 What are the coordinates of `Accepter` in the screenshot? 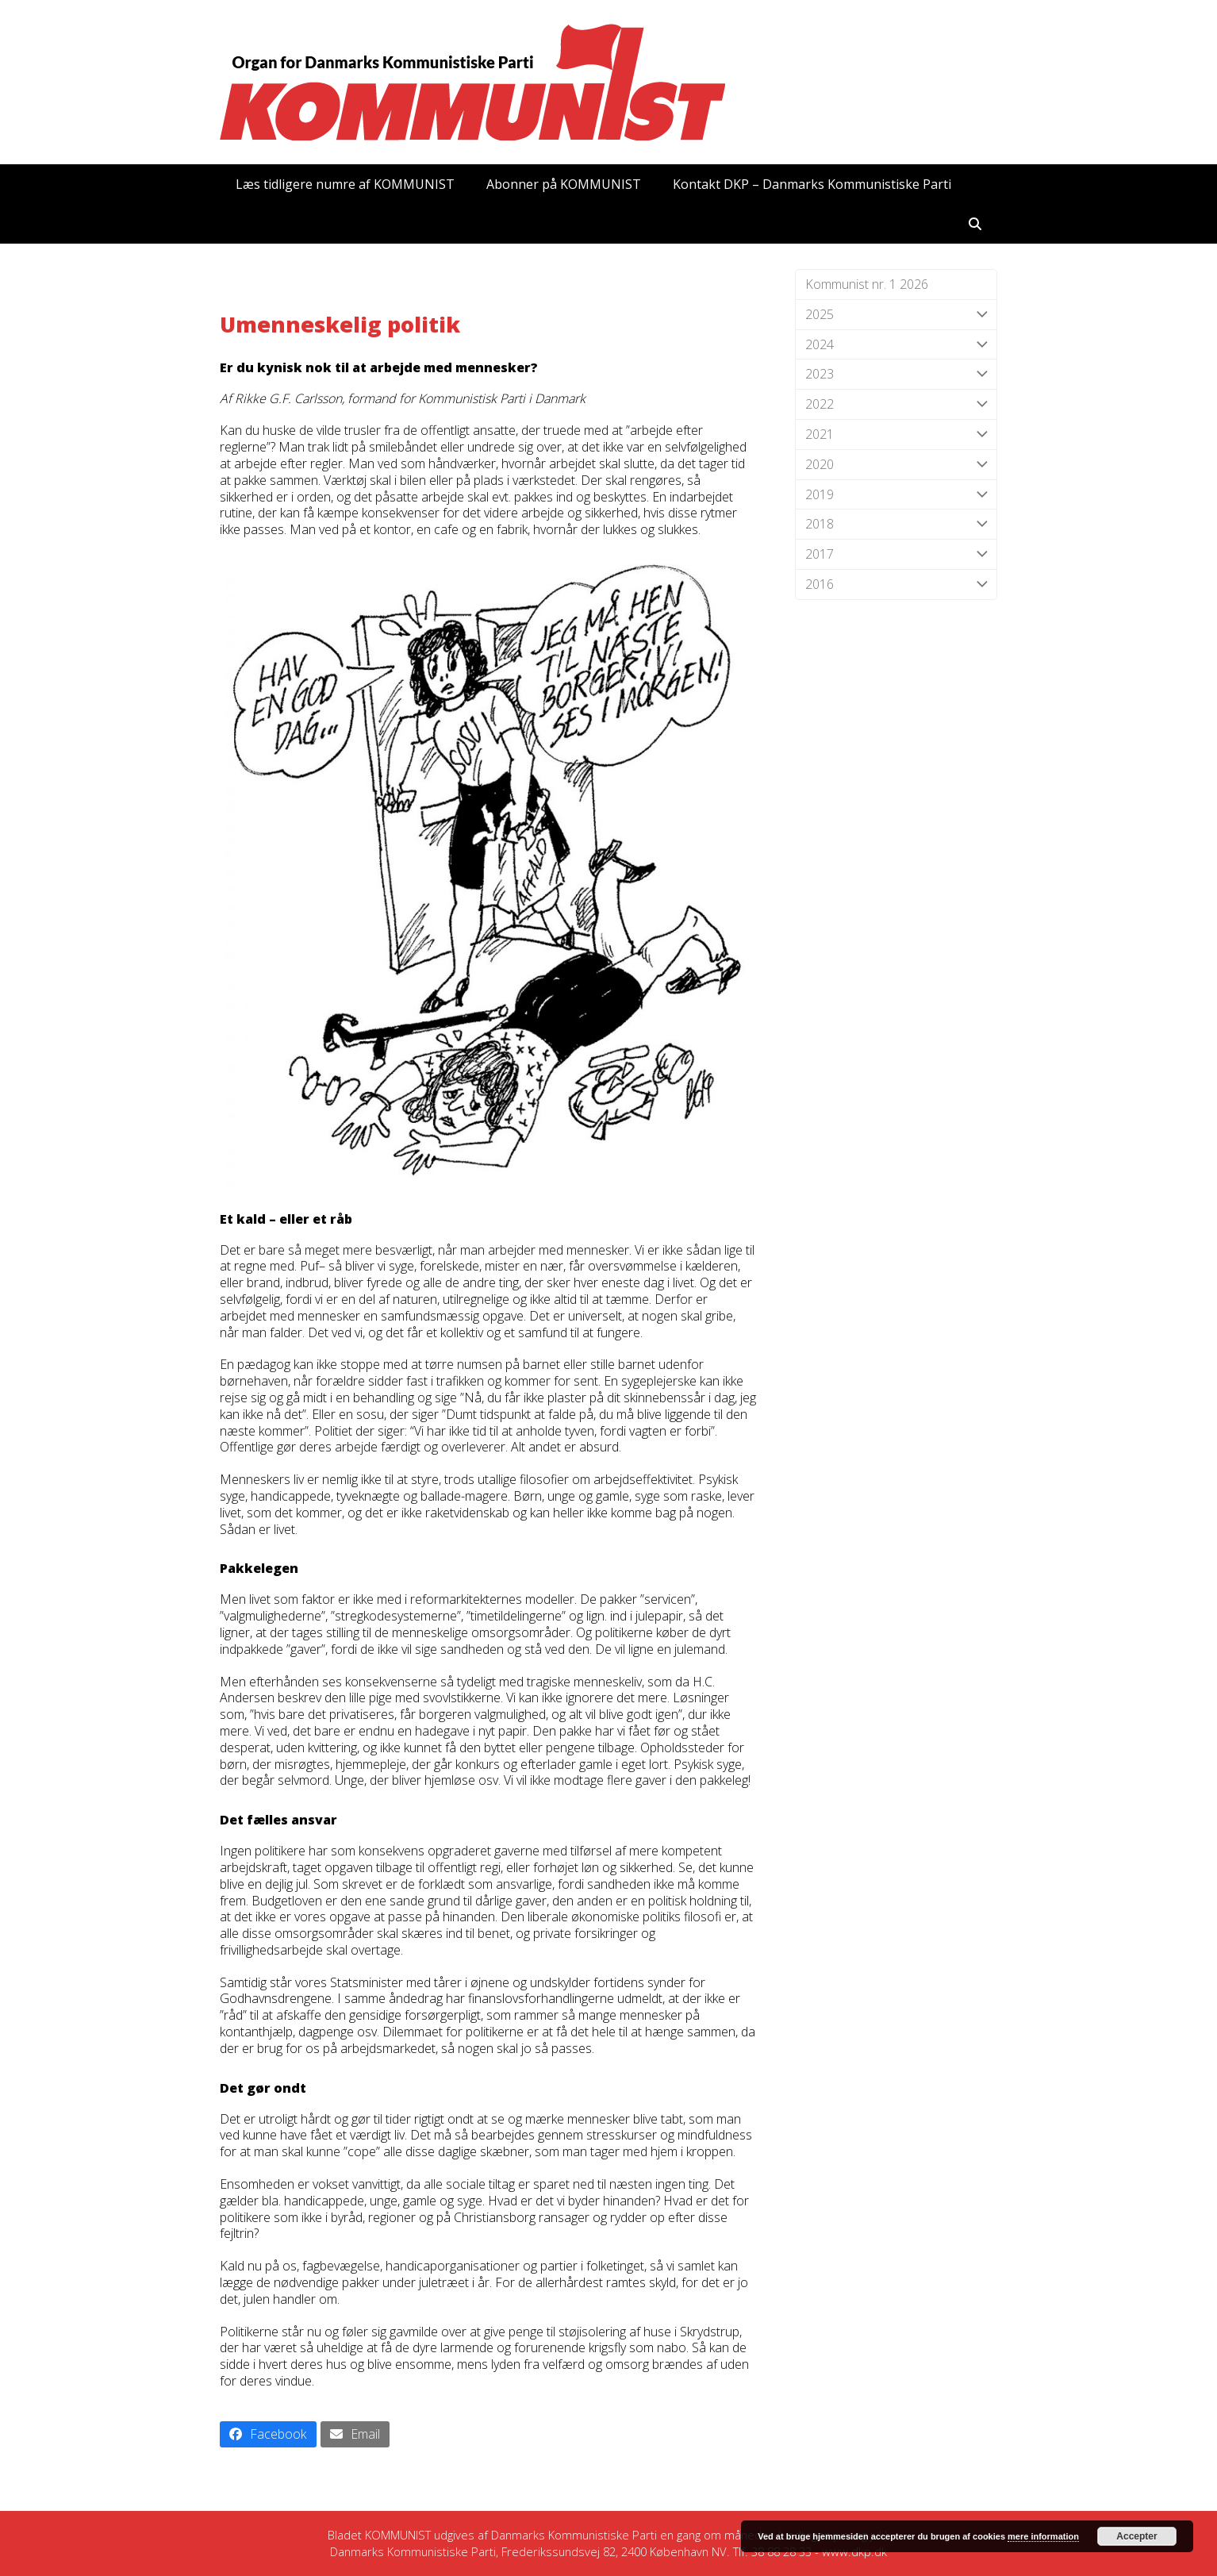 It's located at (1136, 2536).